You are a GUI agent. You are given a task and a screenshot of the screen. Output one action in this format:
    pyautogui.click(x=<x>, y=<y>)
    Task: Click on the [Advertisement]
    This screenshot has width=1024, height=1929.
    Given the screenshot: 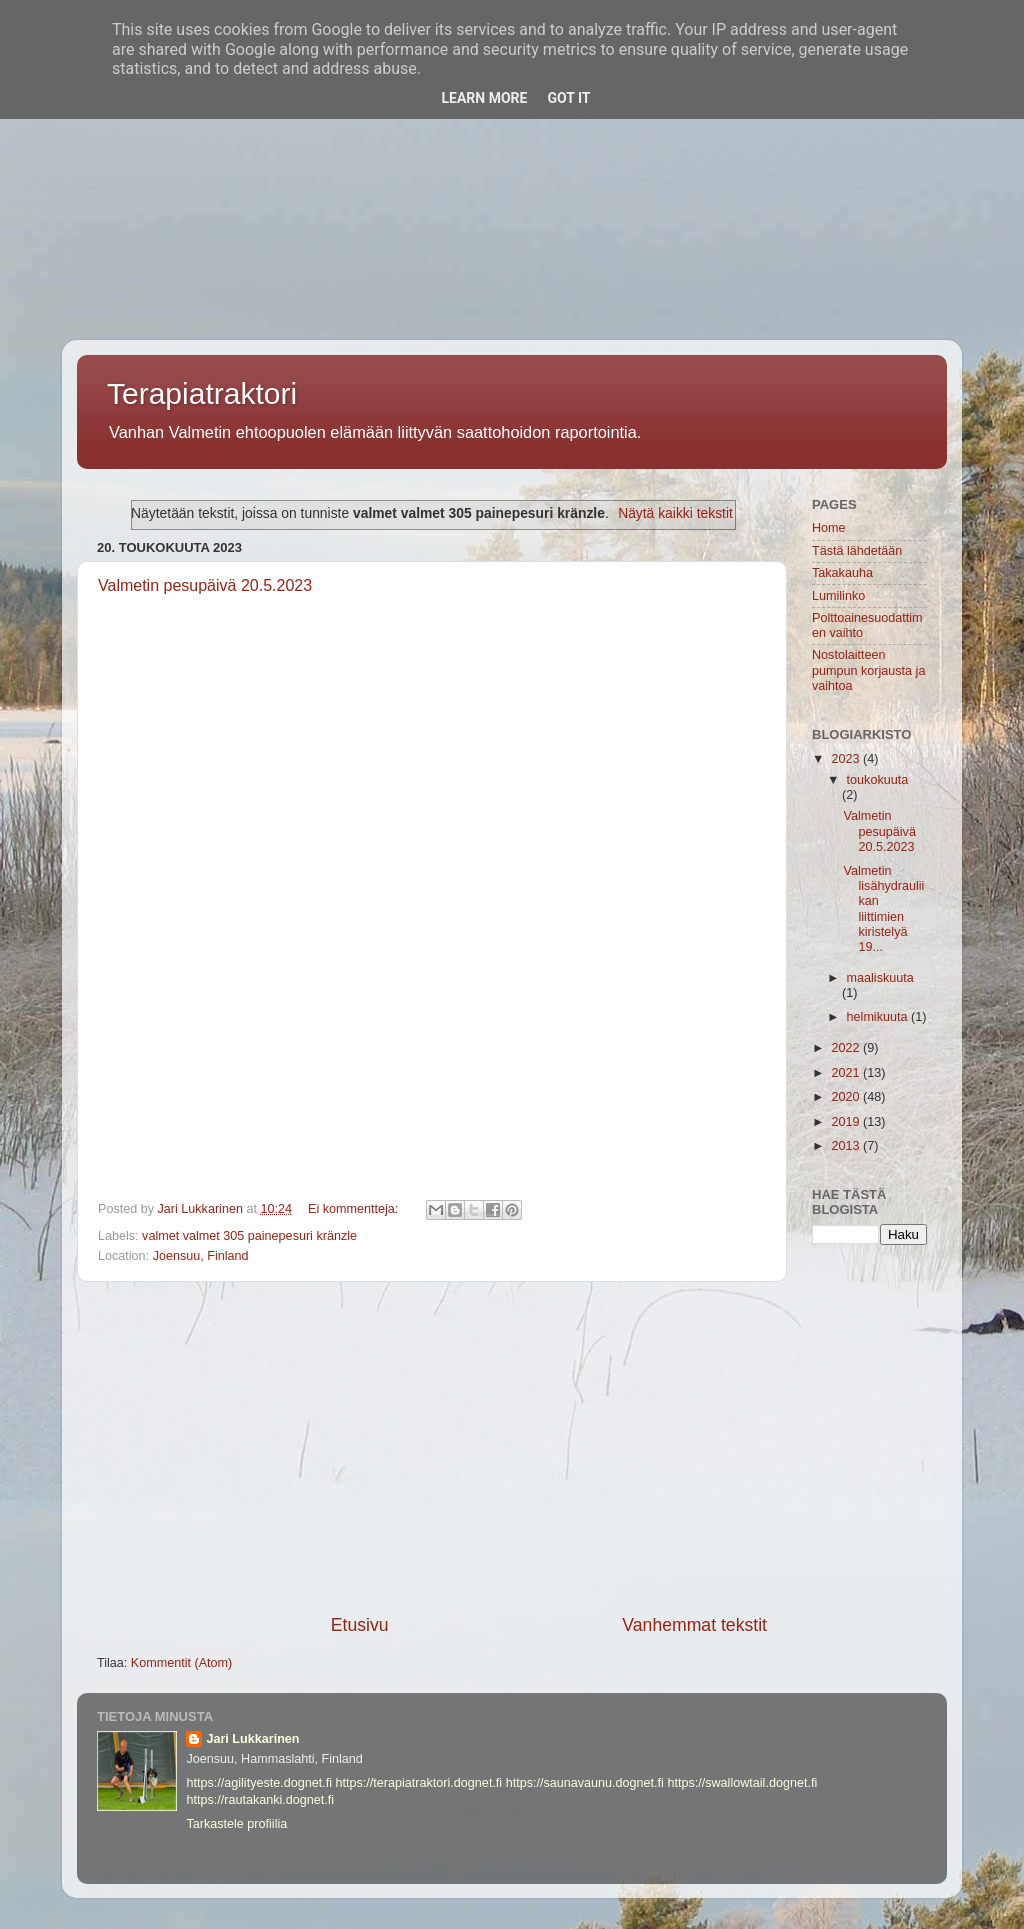 What is the action you would take?
    pyautogui.click(x=512, y=140)
    